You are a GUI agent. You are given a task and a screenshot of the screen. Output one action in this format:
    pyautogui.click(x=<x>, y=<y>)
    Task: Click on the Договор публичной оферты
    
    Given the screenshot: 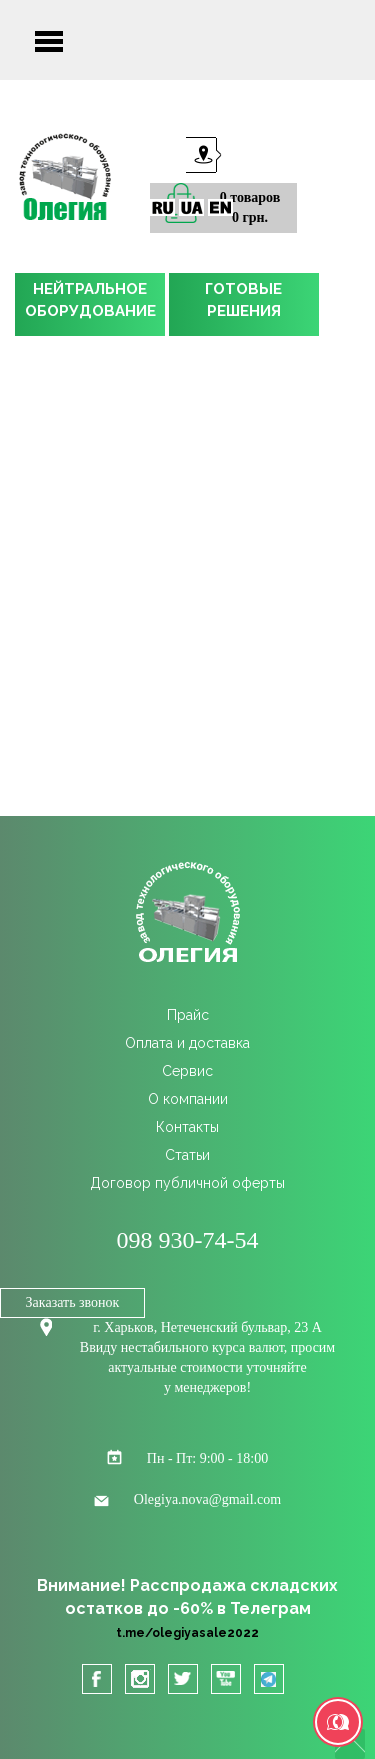 What is the action you would take?
    pyautogui.click(x=187, y=1183)
    